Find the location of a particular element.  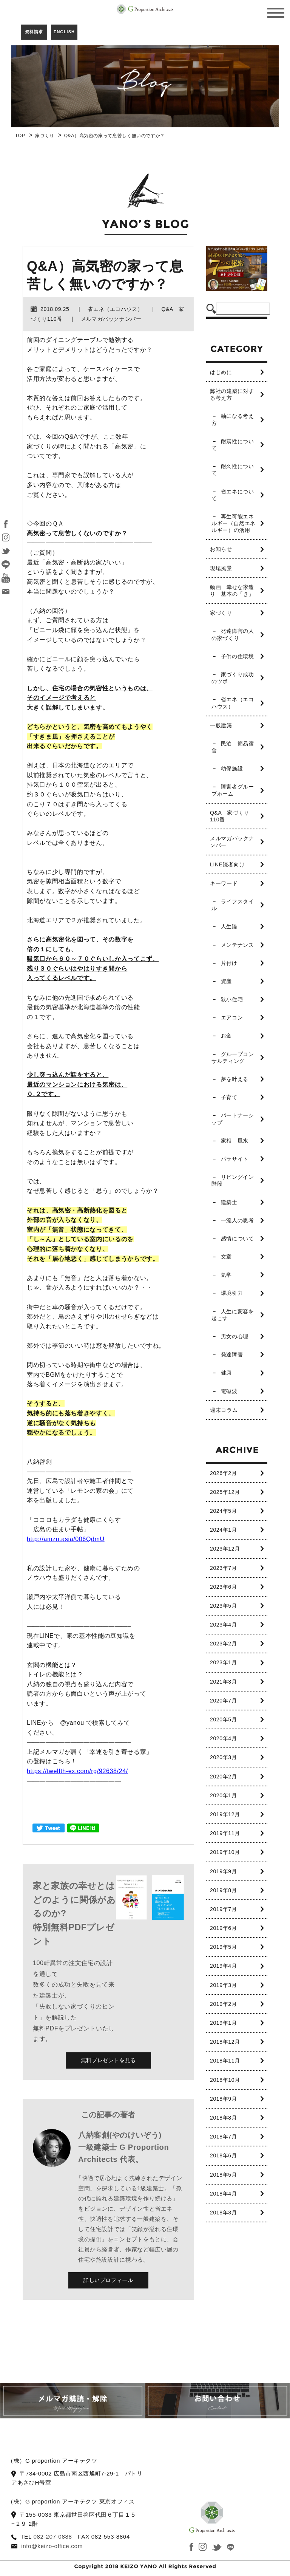

子育て is located at coordinates (229, 1097).